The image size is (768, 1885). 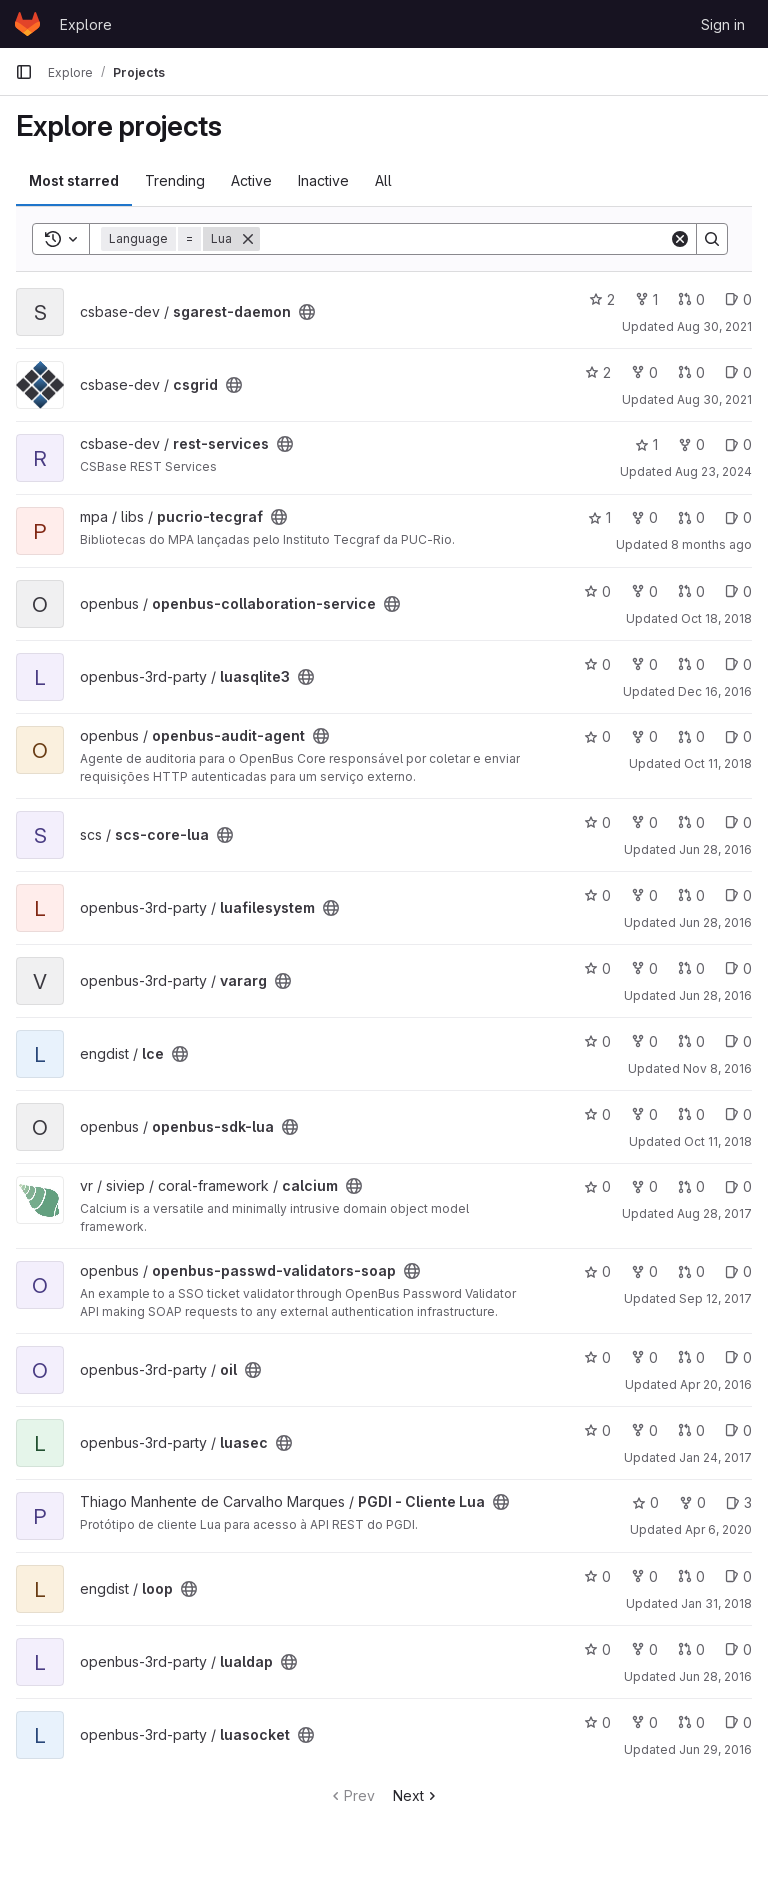 I want to click on Aug 23, 2024 [Aug 23, 2024 2:41pm], so click(x=713, y=471).